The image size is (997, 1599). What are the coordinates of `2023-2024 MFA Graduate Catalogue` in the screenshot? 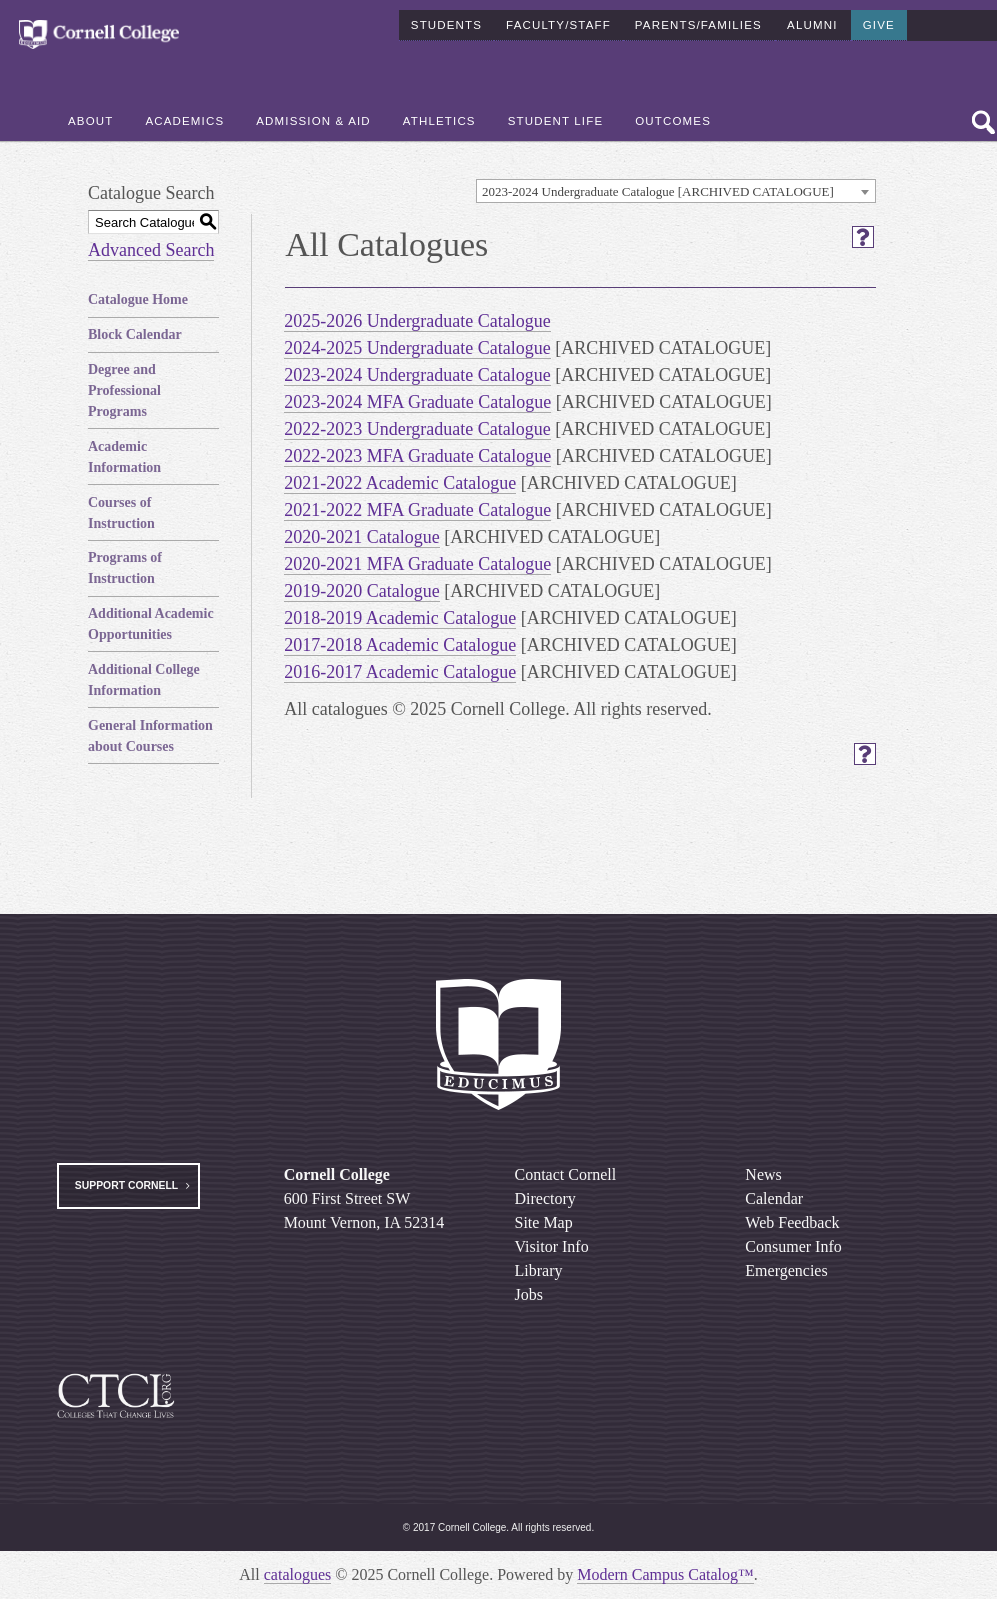 It's located at (417, 402).